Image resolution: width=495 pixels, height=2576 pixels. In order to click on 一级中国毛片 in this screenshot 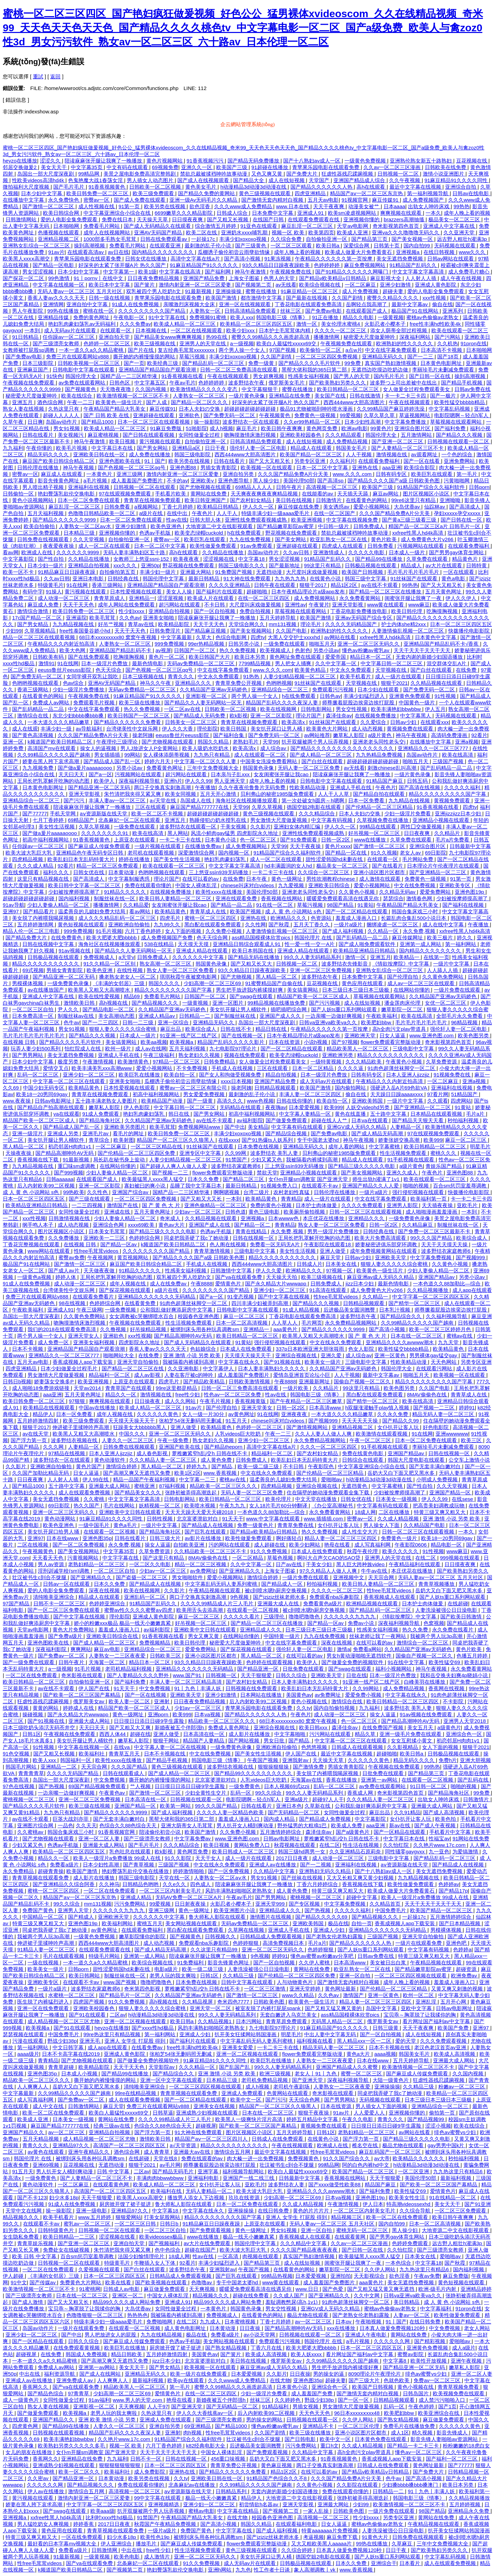, I will do `click(94, 1525)`.